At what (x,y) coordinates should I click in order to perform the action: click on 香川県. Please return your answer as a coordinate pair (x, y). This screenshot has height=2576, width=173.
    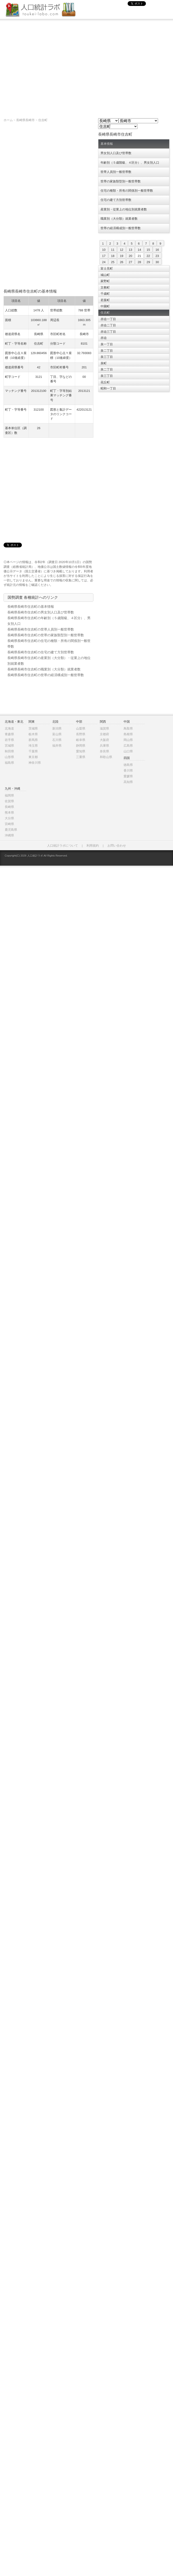
    Looking at the image, I should click on (128, 770).